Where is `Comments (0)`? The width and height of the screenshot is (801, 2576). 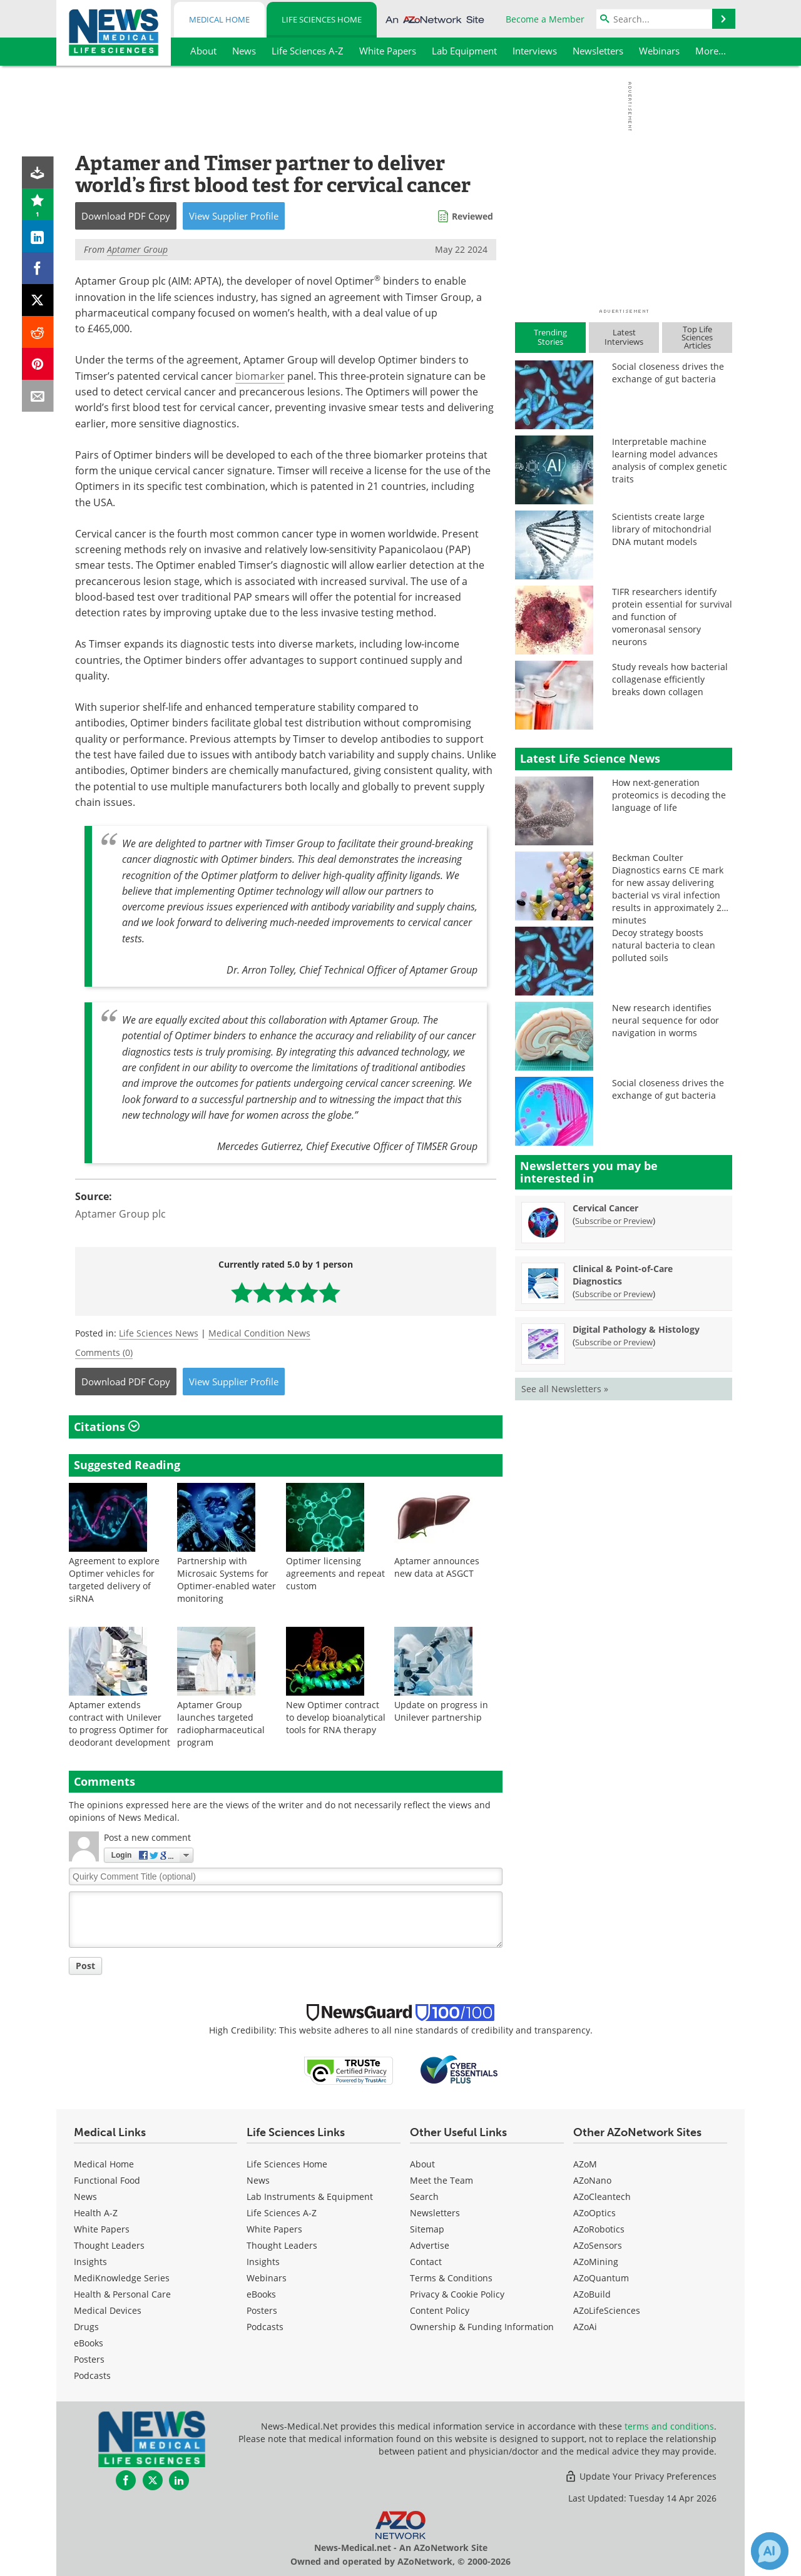 Comments (0) is located at coordinates (104, 1352).